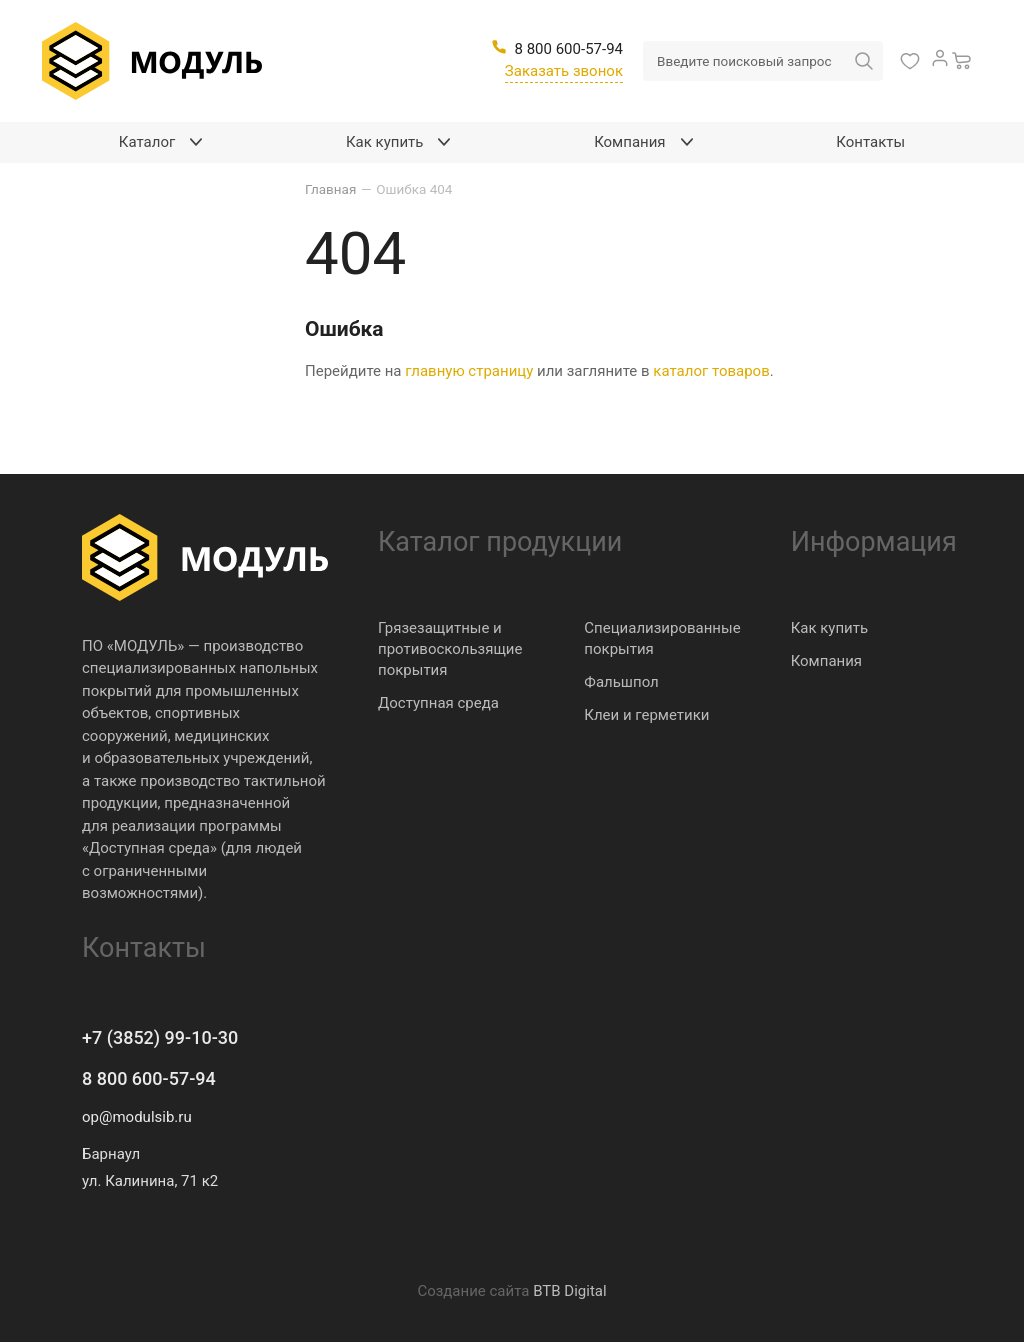 The height and width of the screenshot is (1342, 1024). What do you see at coordinates (830, 628) in the screenshot?
I see `Как купить` at bounding box center [830, 628].